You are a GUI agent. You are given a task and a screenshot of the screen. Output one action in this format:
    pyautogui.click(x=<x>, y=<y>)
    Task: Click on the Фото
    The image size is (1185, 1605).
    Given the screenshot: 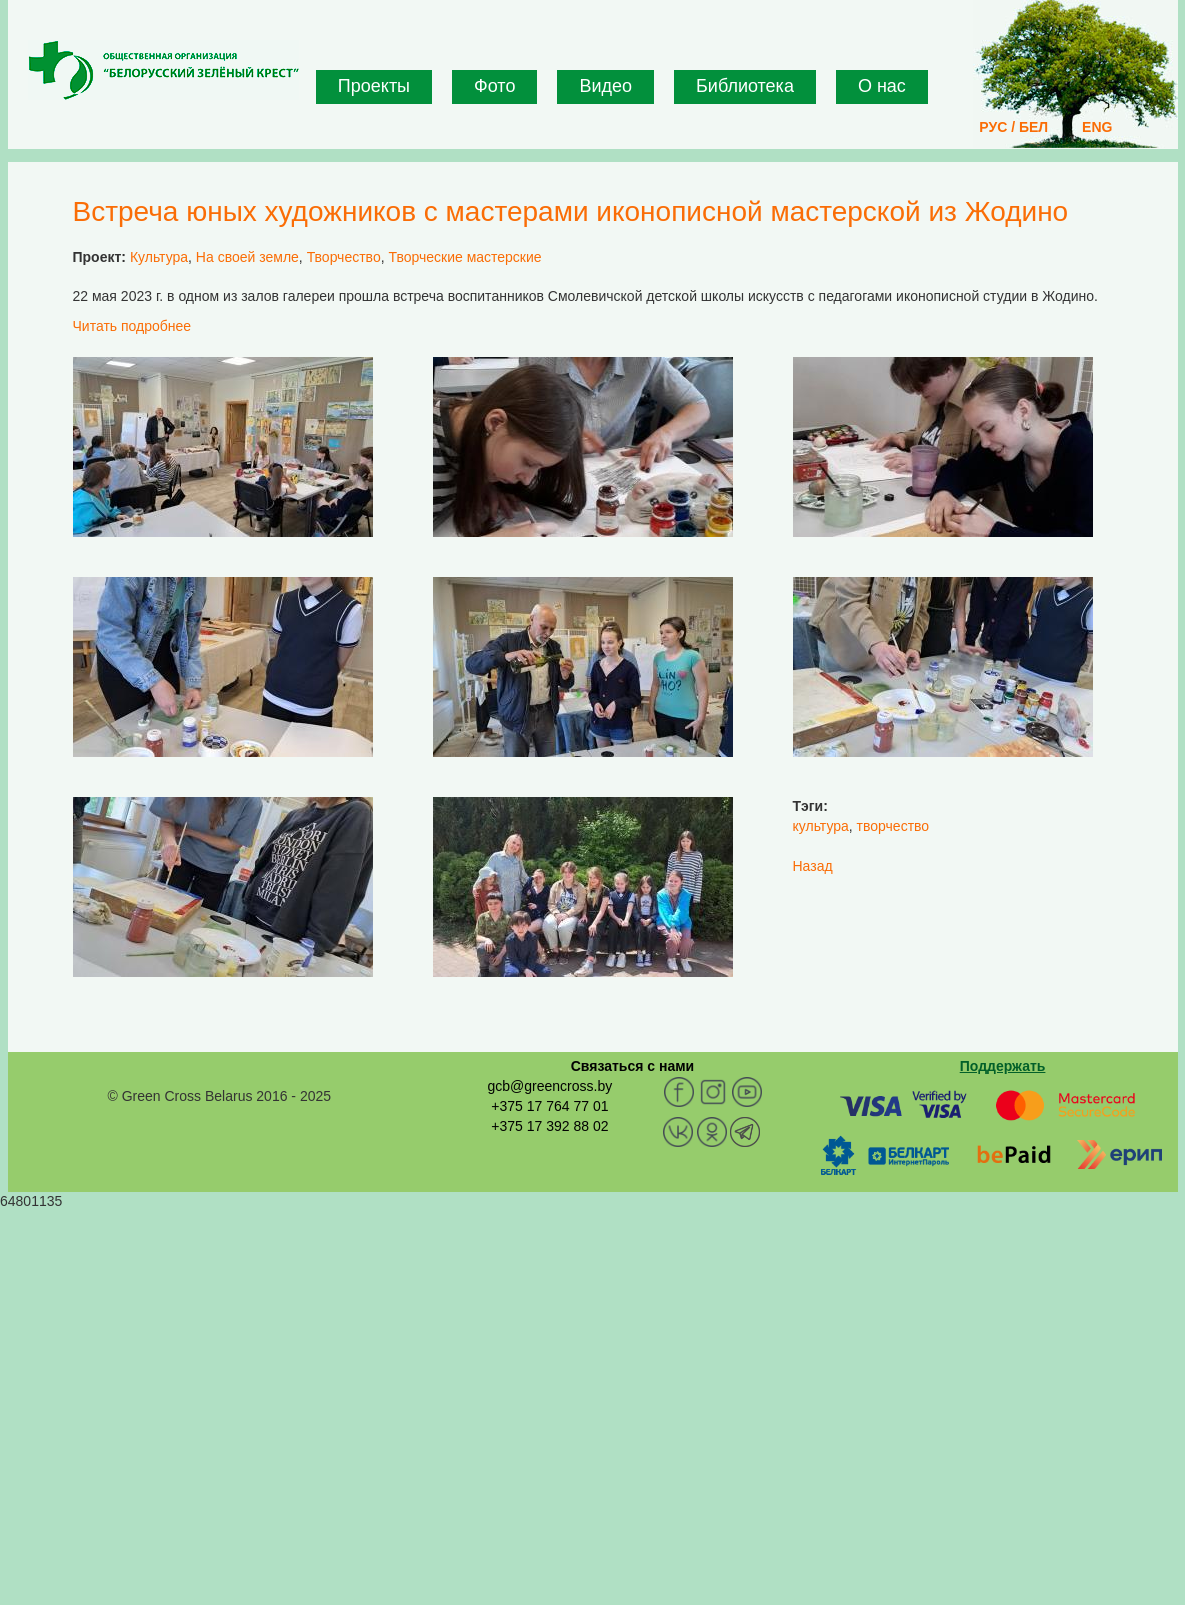 What is the action you would take?
    pyautogui.click(x=494, y=86)
    